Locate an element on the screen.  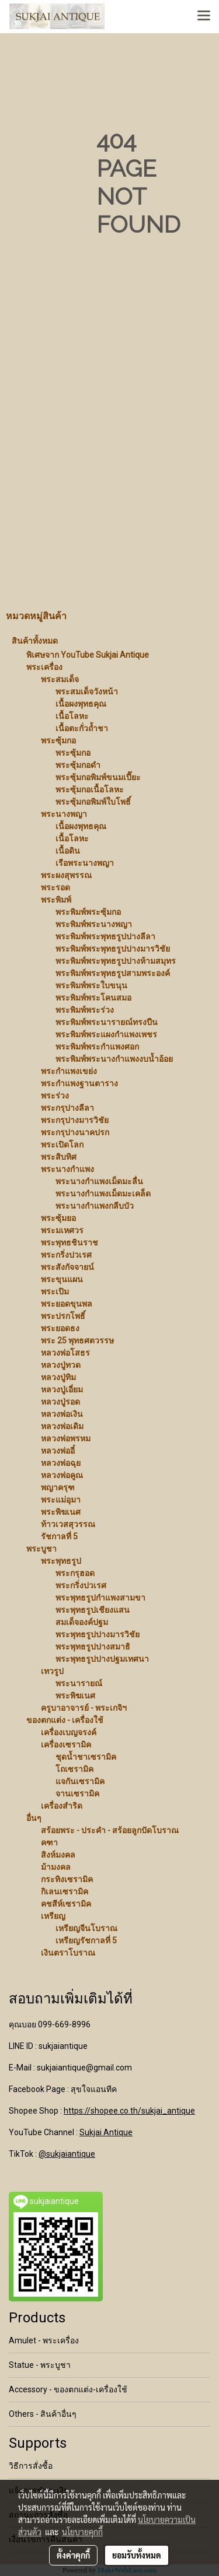
เหรียญ is located at coordinates (53, 1916).